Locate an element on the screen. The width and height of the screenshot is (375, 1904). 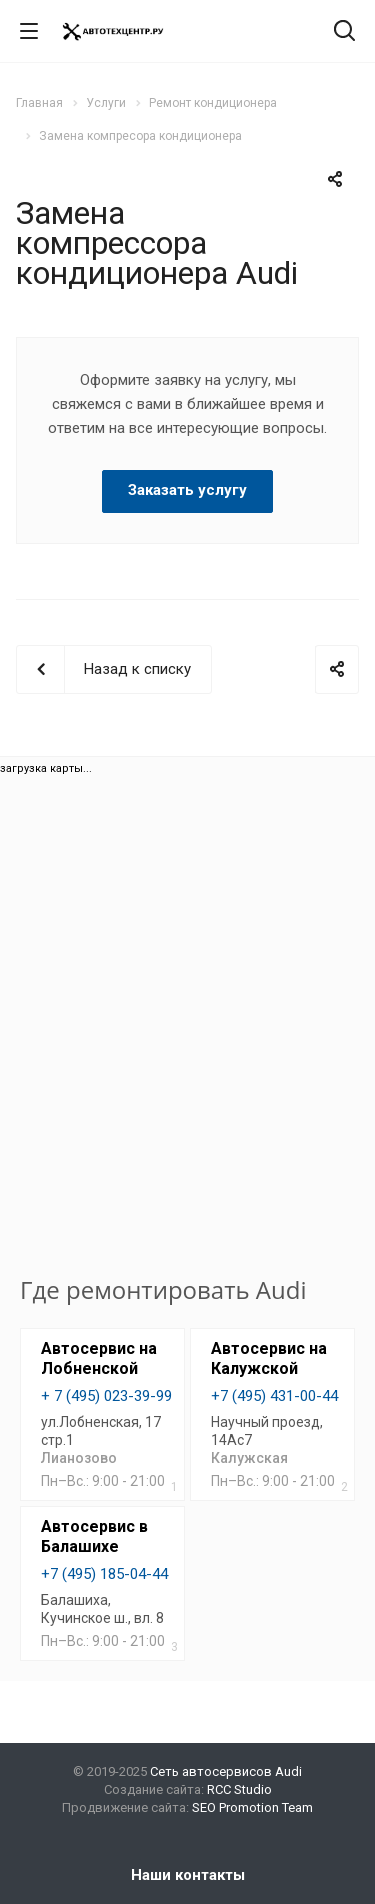
+7 (495) 431-00-44 is located at coordinates (274, 1396).